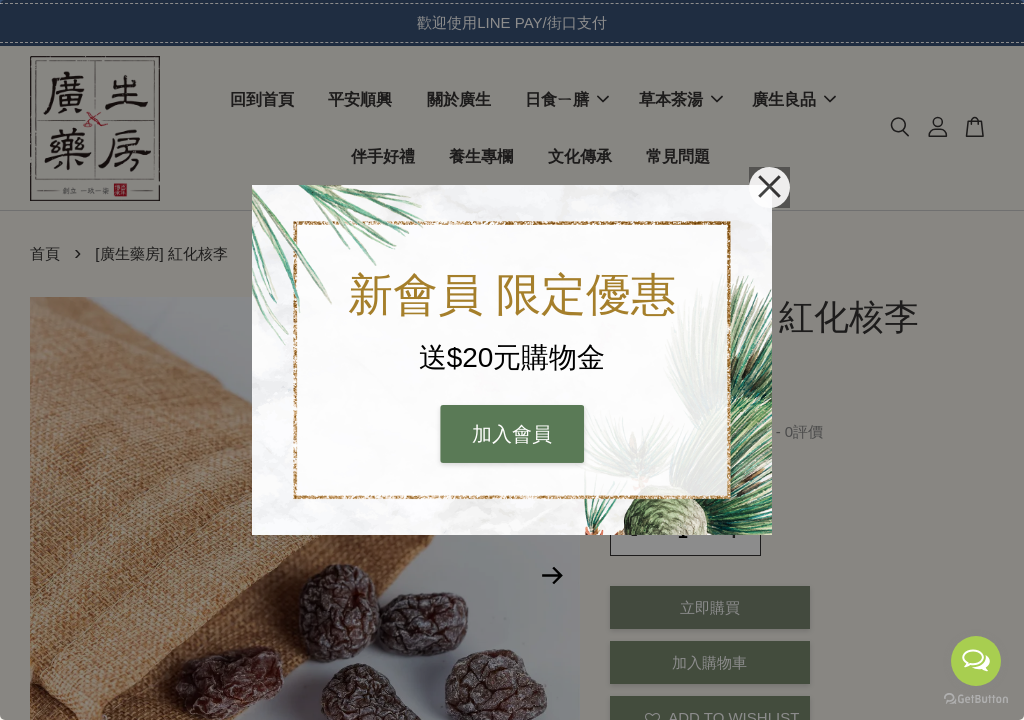  What do you see at coordinates (976, 699) in the screenshot?
I see `[Go to GetButton.io website]` at bounding box center [976, 699].